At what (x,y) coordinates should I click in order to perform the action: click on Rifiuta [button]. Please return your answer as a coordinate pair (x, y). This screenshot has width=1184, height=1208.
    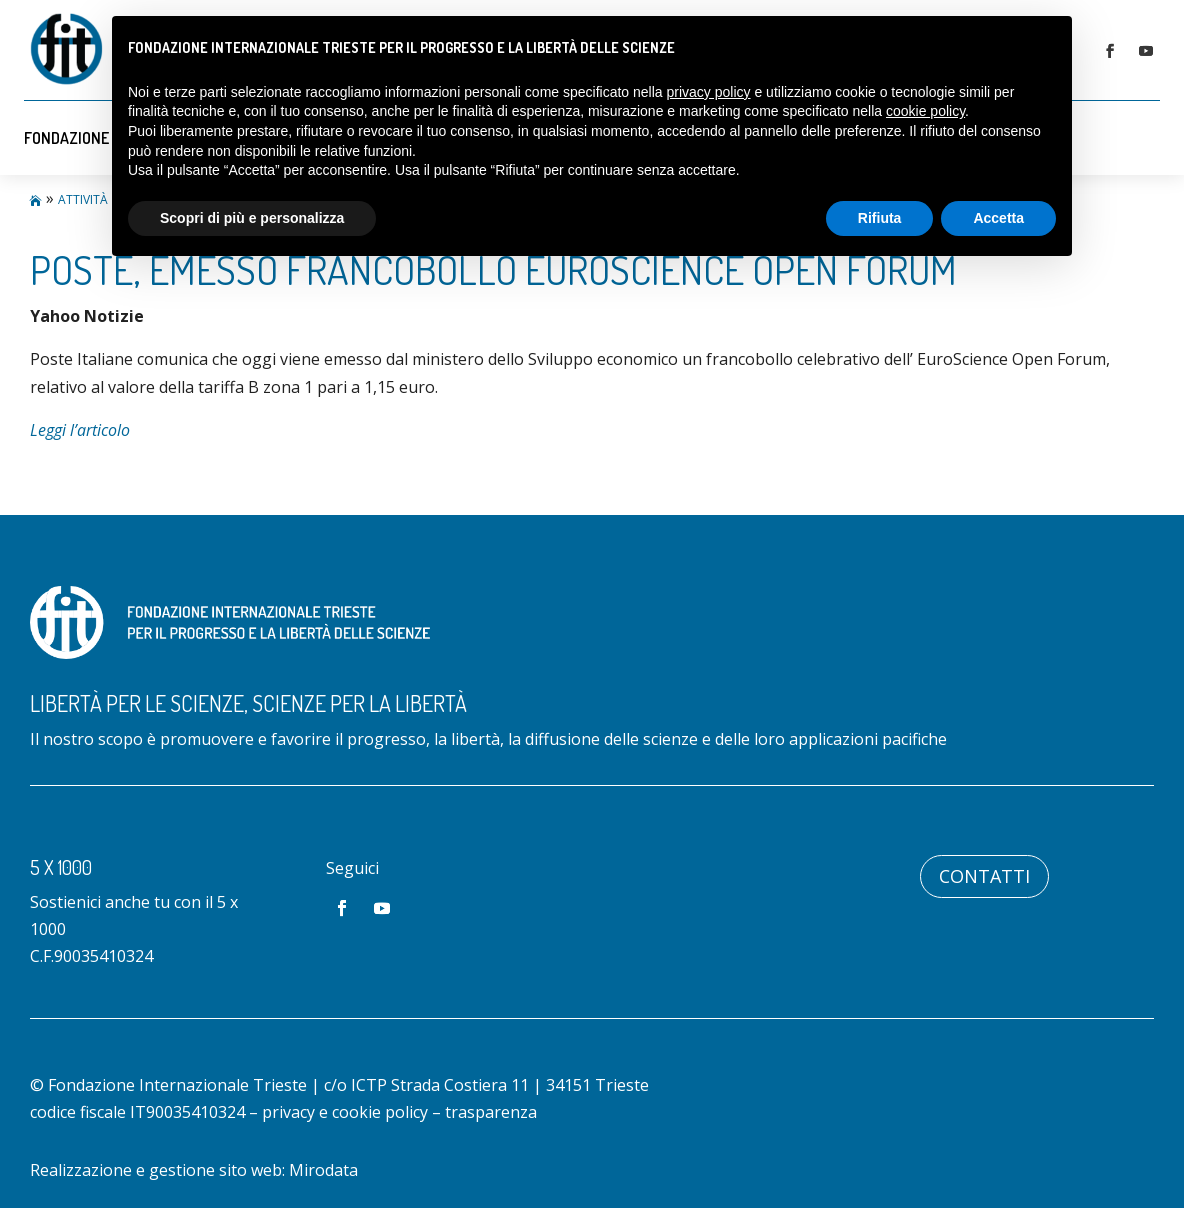
    Looking at the image, I should click on (880, 218).